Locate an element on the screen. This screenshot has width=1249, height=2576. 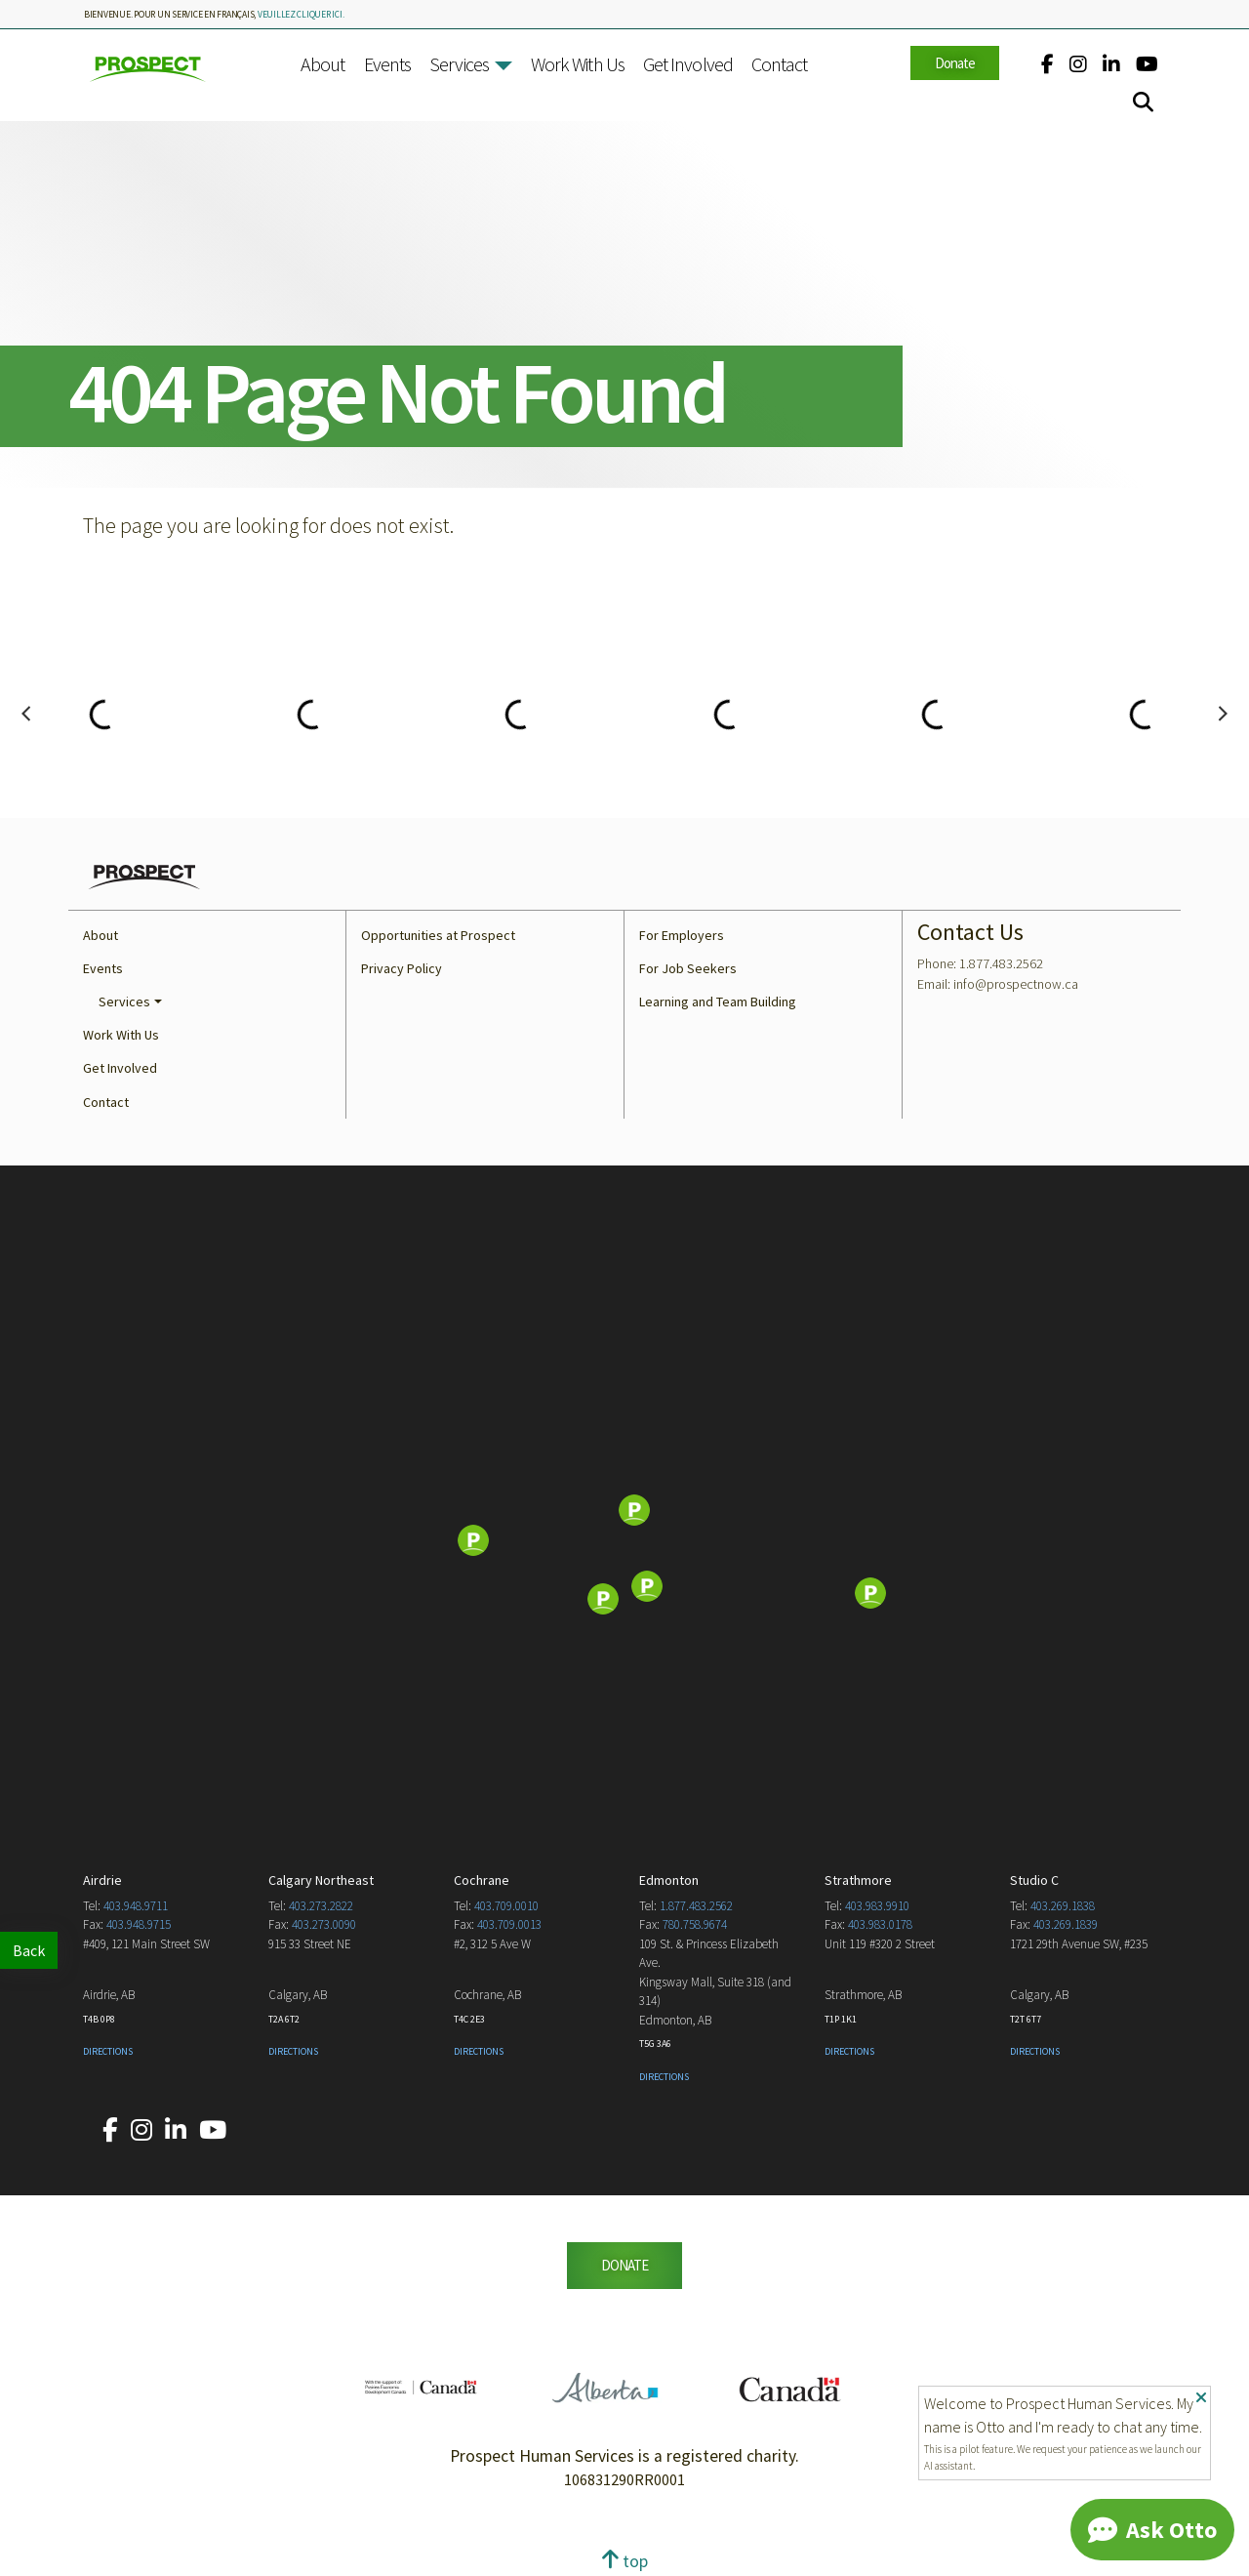
[Search] is located at coordinates (1143, 102).